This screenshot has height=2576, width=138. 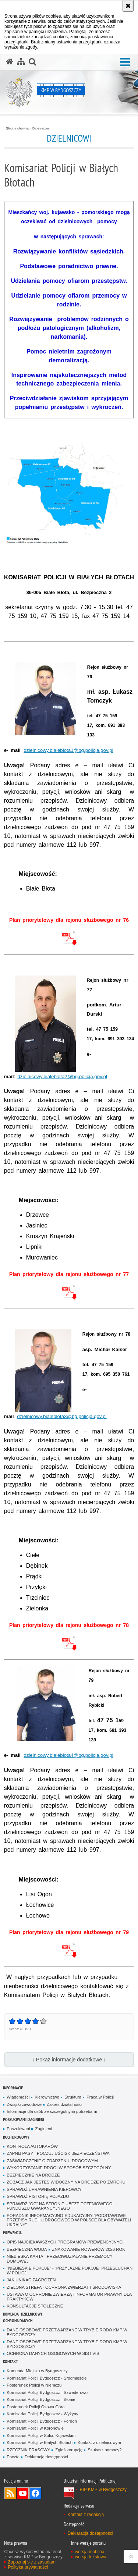 What do you see at coordinates (67, 2332) in the screenshot?
I see `DANE OSOBOWE PRZETWARZANE W TRYBIE RODO KMP W BYDGOSZCZY` at bounding box center [67, 2332].